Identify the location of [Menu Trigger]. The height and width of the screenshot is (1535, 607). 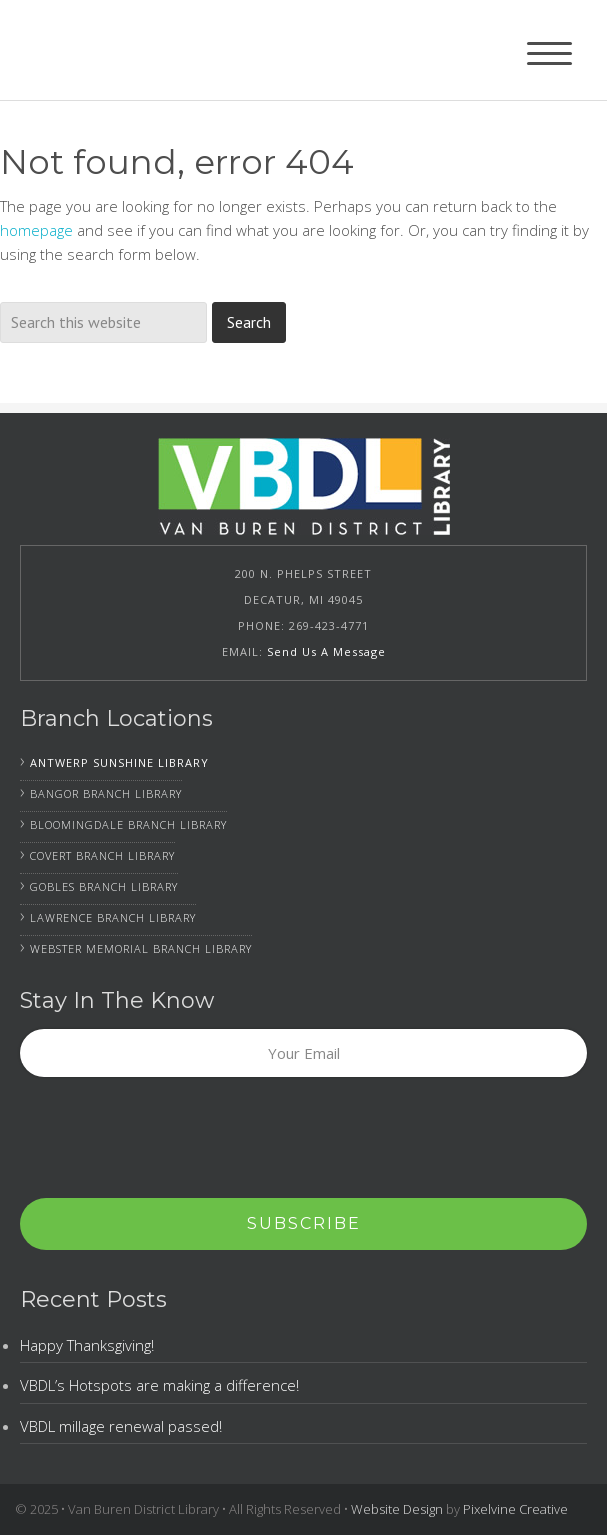
(549, 52).